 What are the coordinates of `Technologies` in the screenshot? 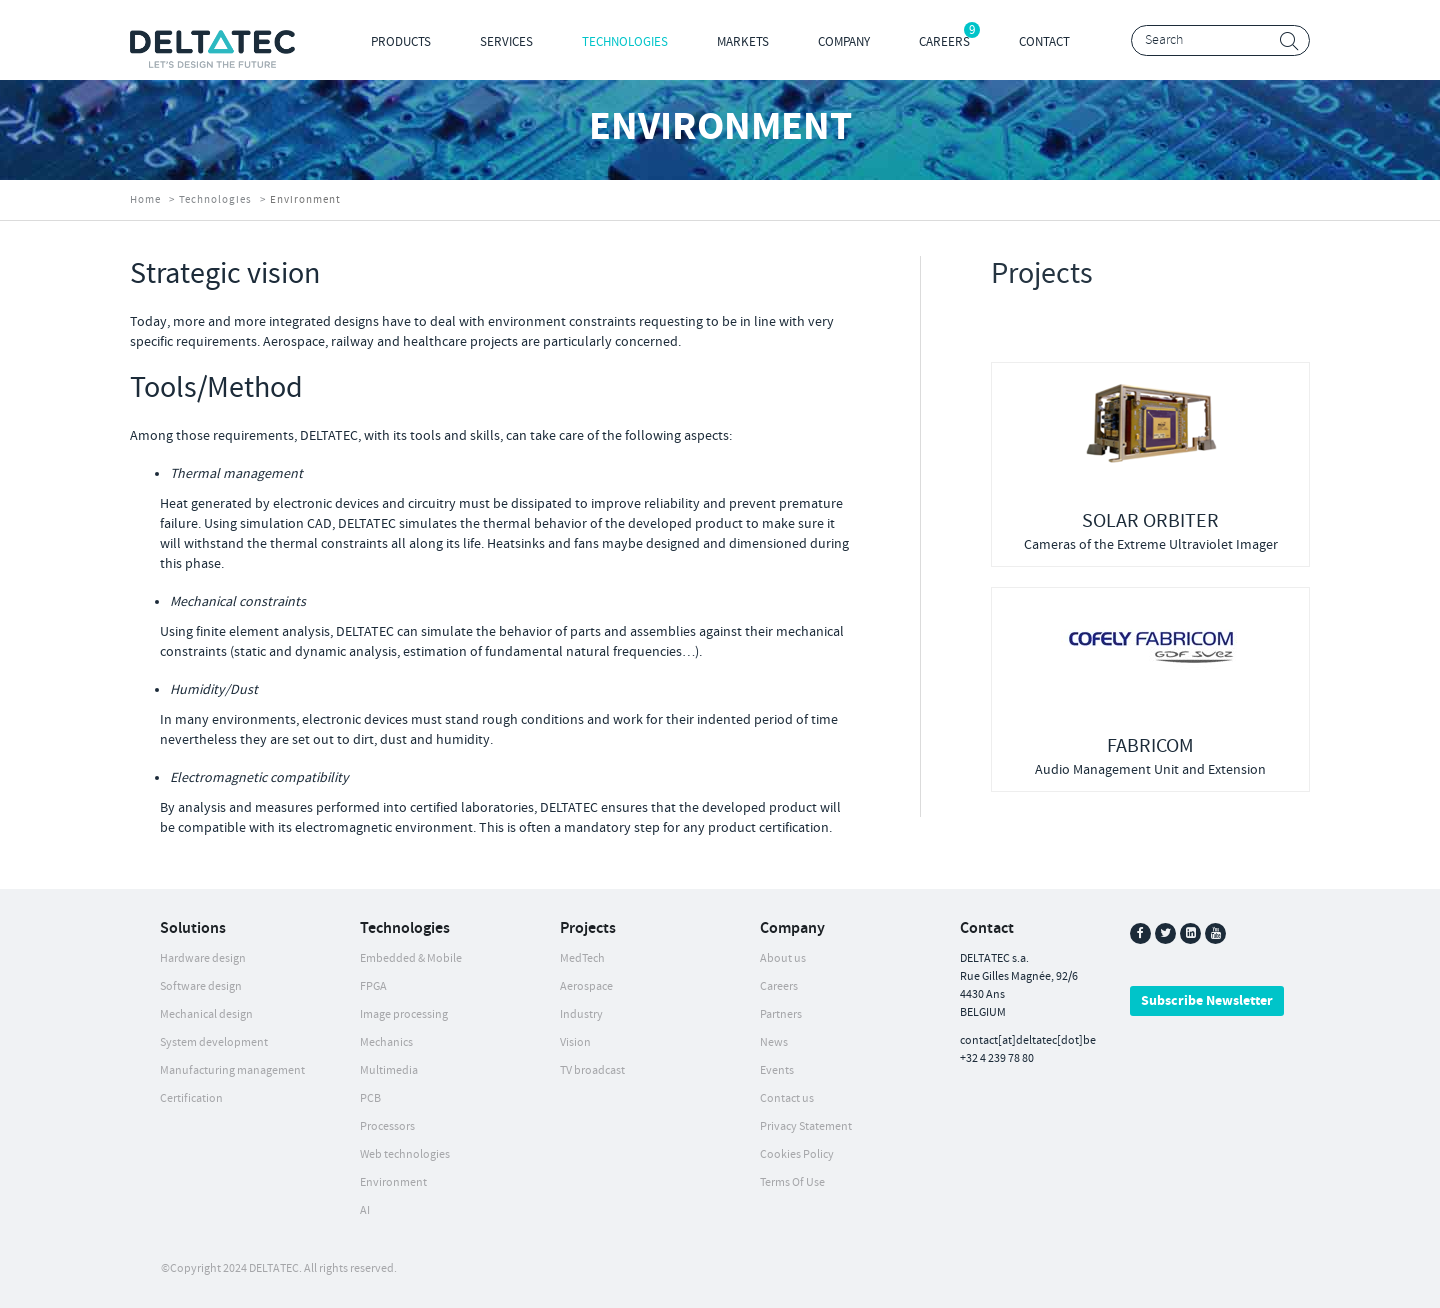 It's located at (625, 42).